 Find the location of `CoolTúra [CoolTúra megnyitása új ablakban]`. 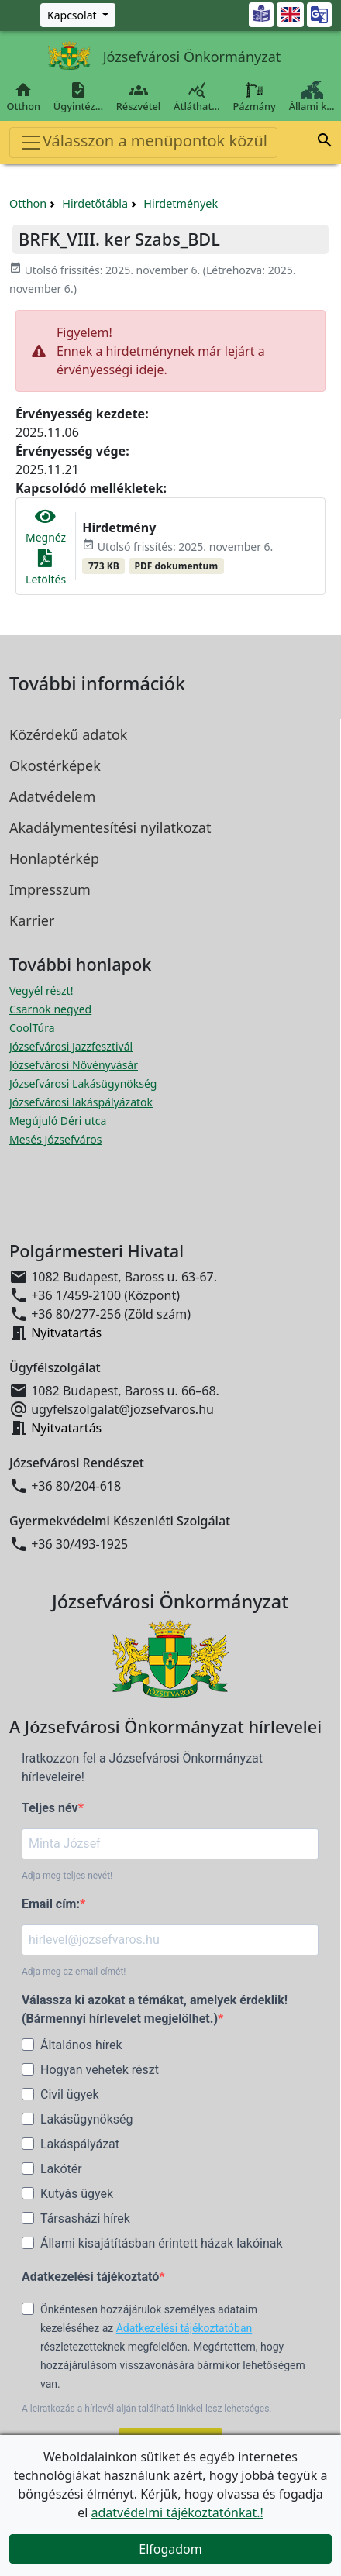

CoolTúra [CoolTúra megnyitása új ablakban] is located at coordinates (32, 1027).